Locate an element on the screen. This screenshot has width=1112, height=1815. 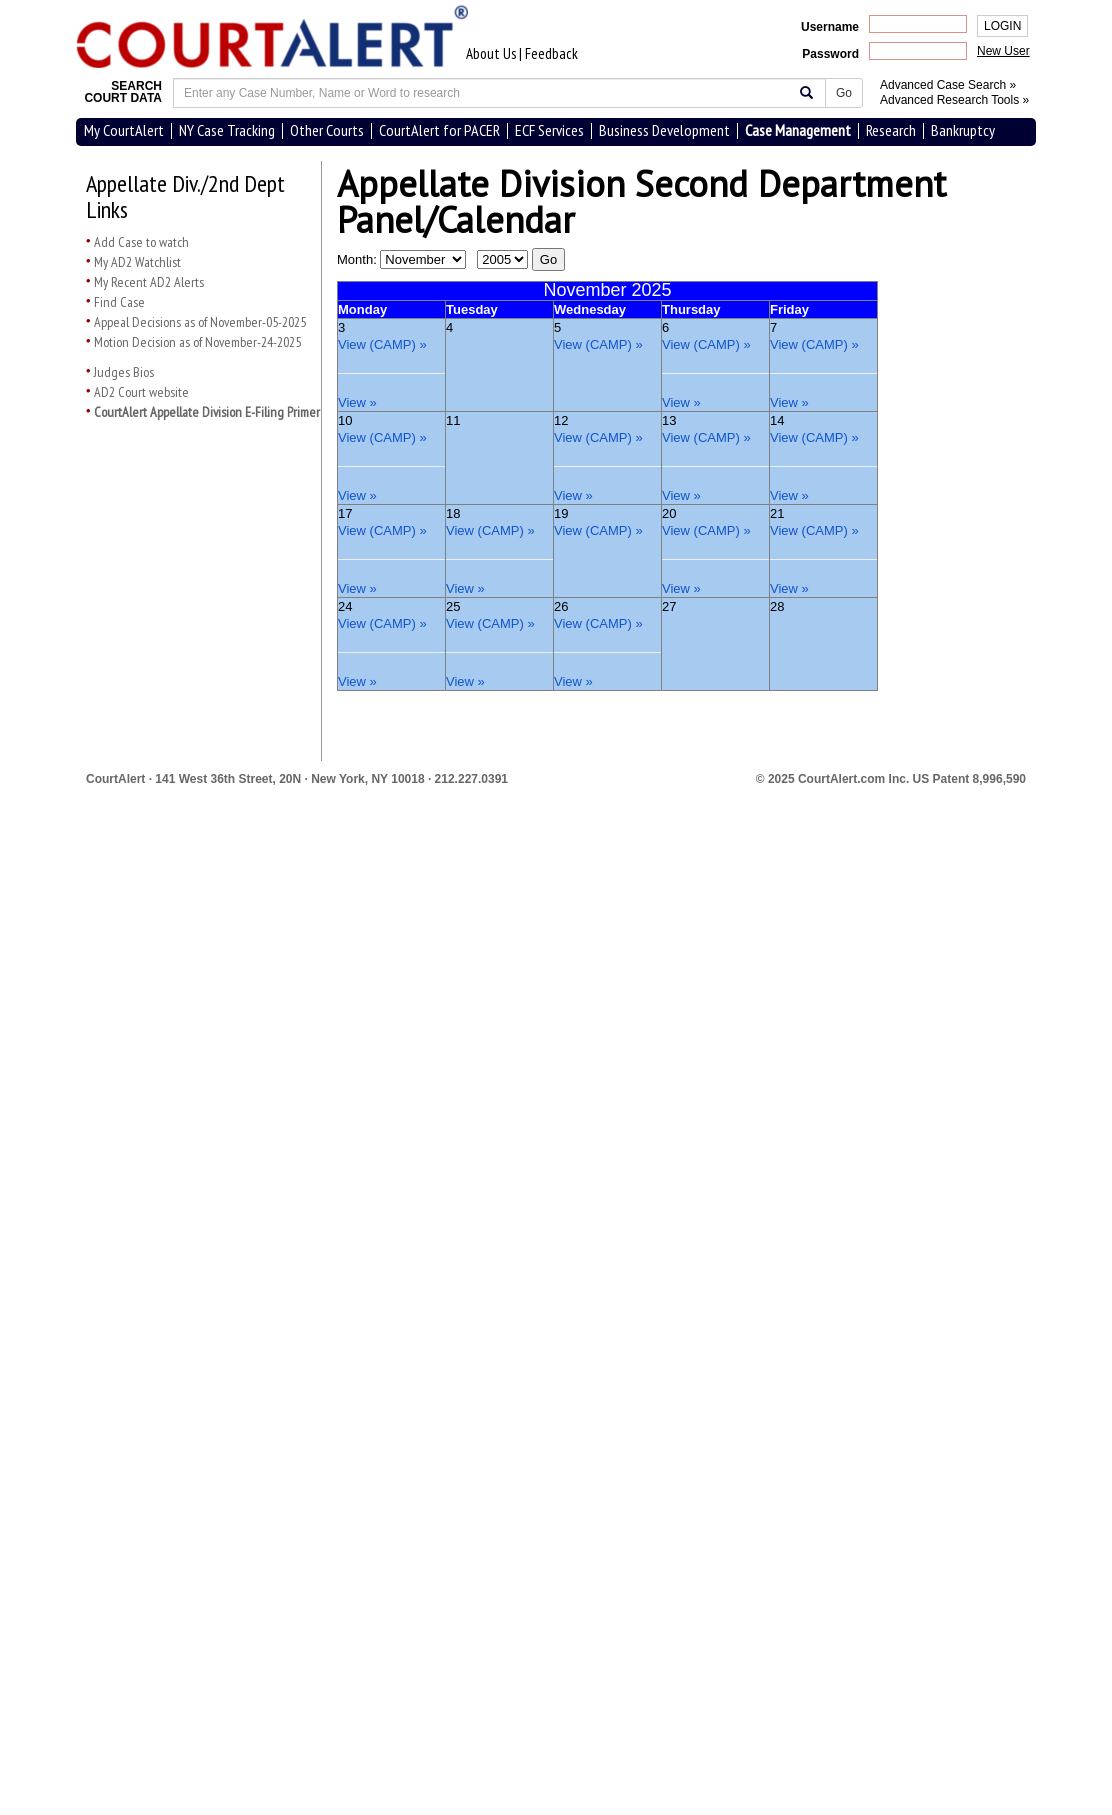
Motion Decision as of November-24-2025 is located at coordinates (197, 342).